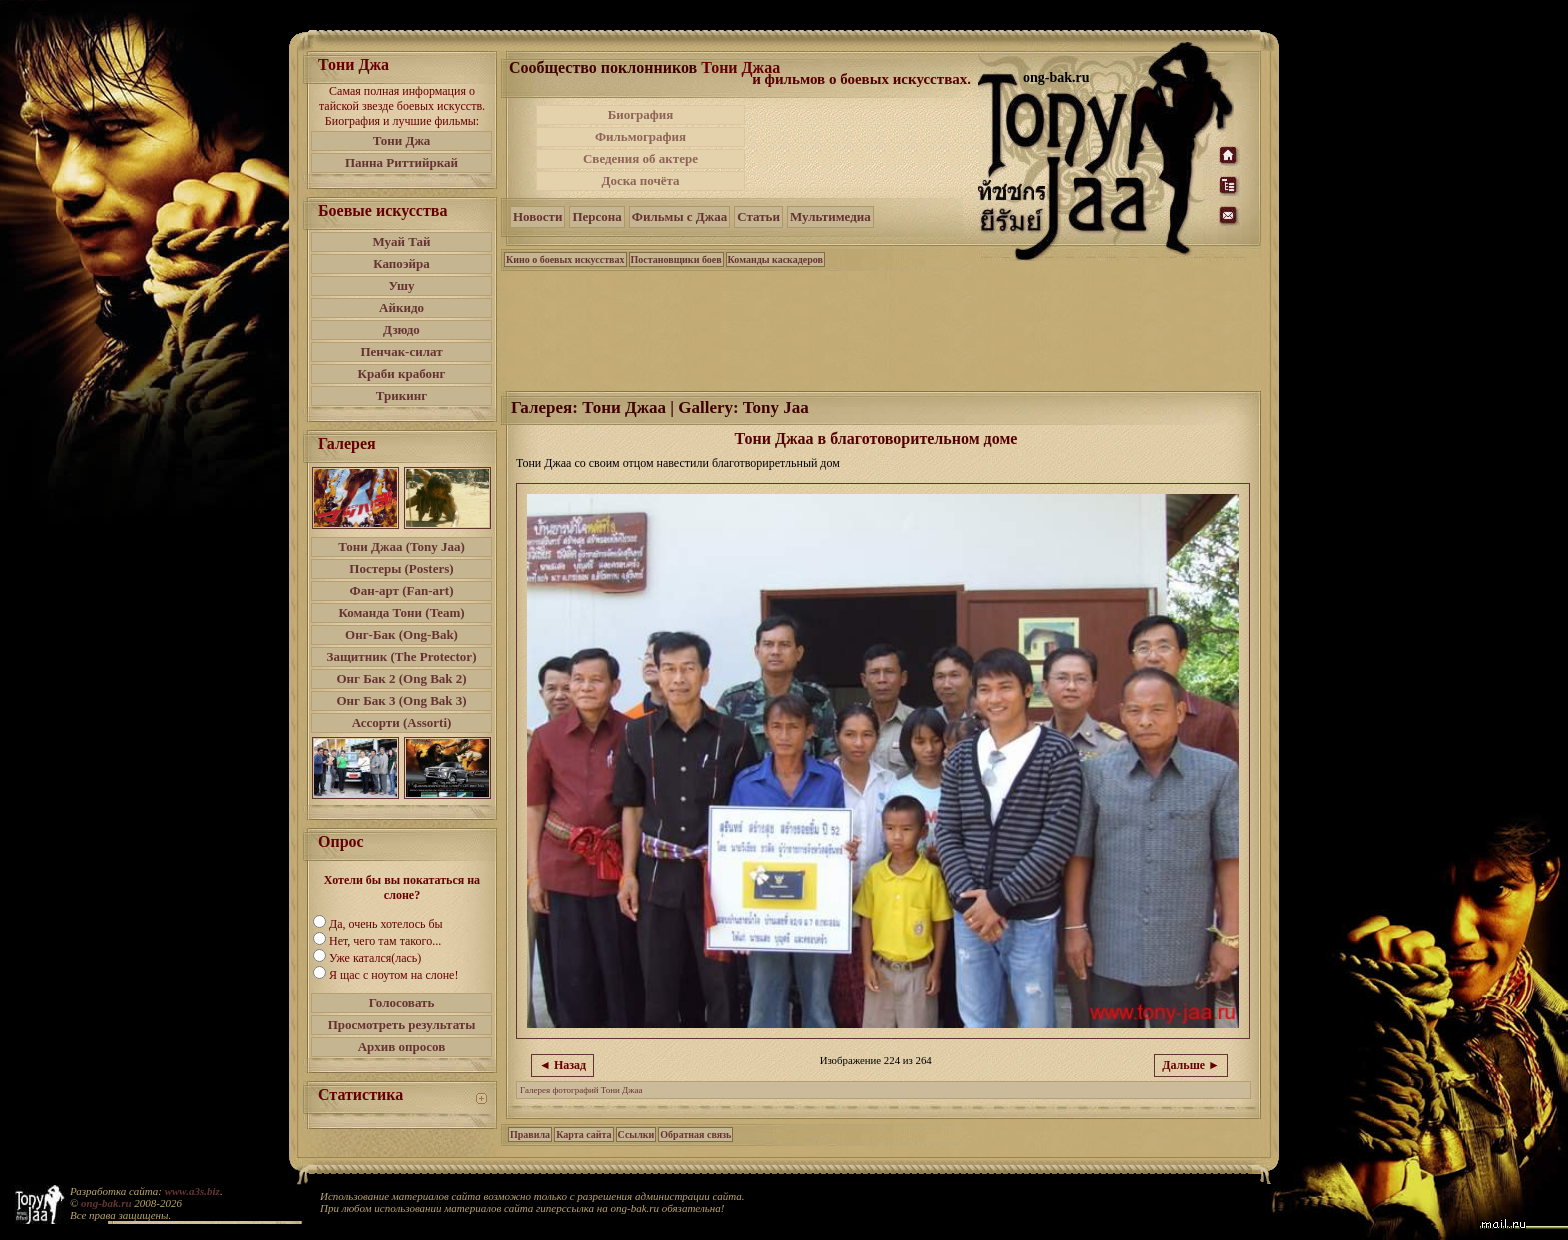  I want to click on ◄ Назад, so click(562, 1065).